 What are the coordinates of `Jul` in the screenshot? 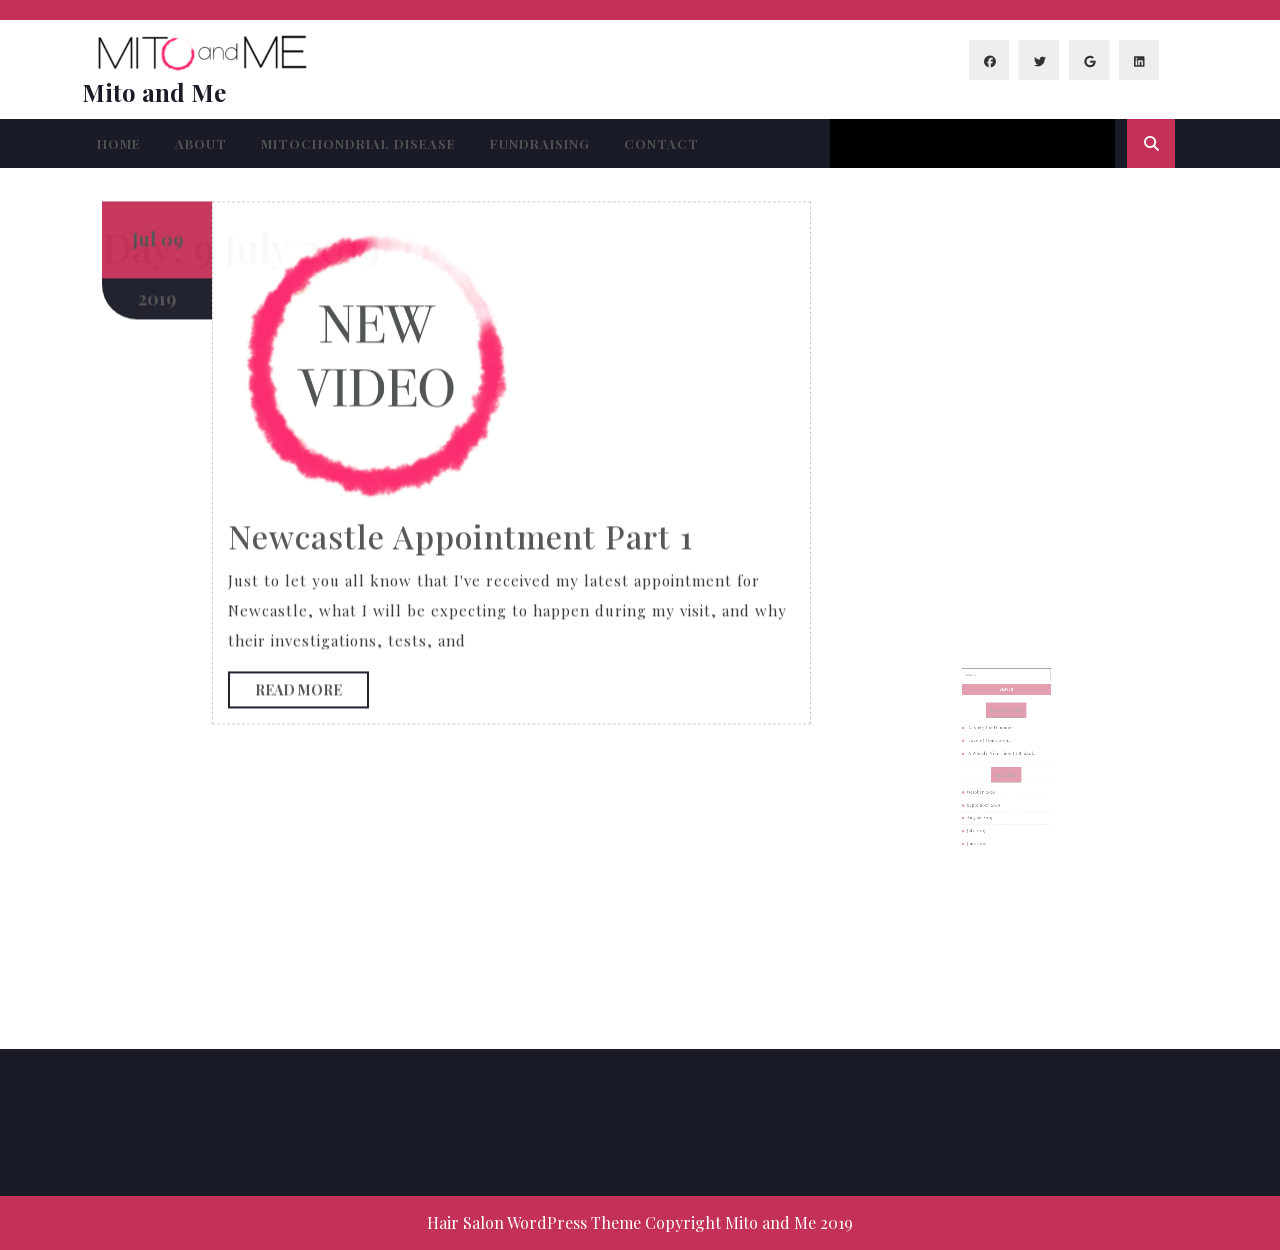 It's located at (144, 46).